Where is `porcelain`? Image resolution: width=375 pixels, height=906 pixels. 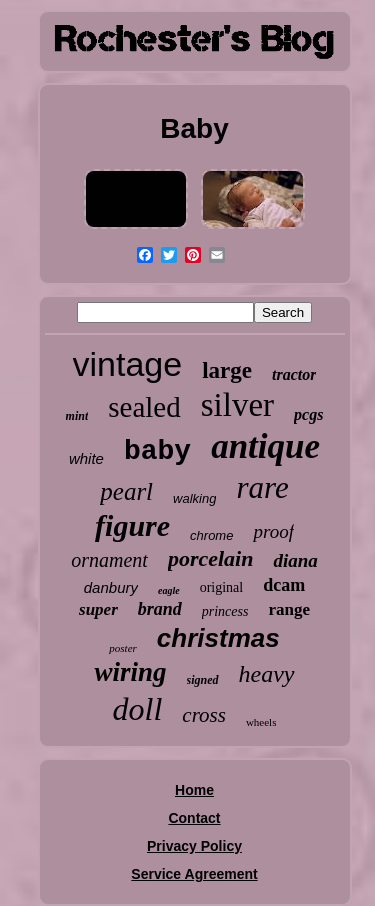
porcelain is located at coordinates (211, 558).